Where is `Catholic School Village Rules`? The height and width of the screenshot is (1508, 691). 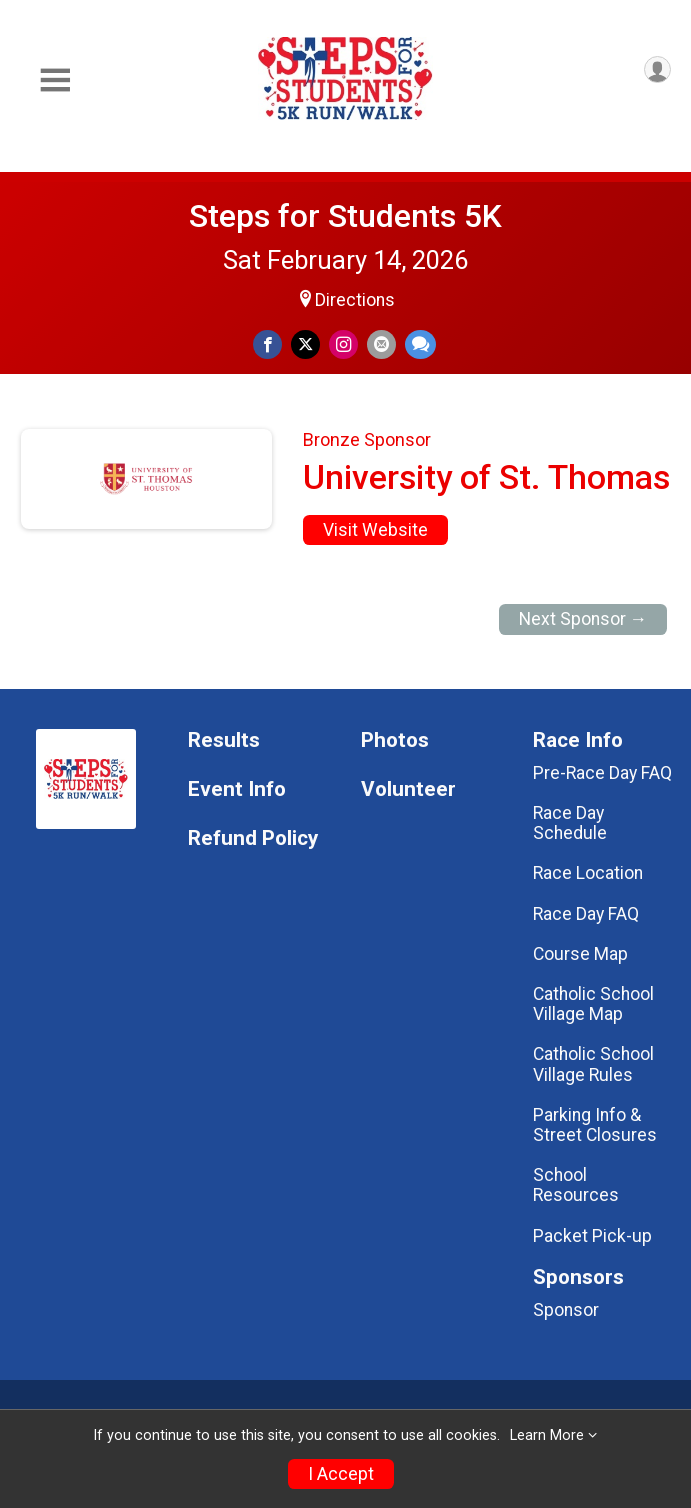
Catholic School Village Rules is located at coordinates (593, 1064).